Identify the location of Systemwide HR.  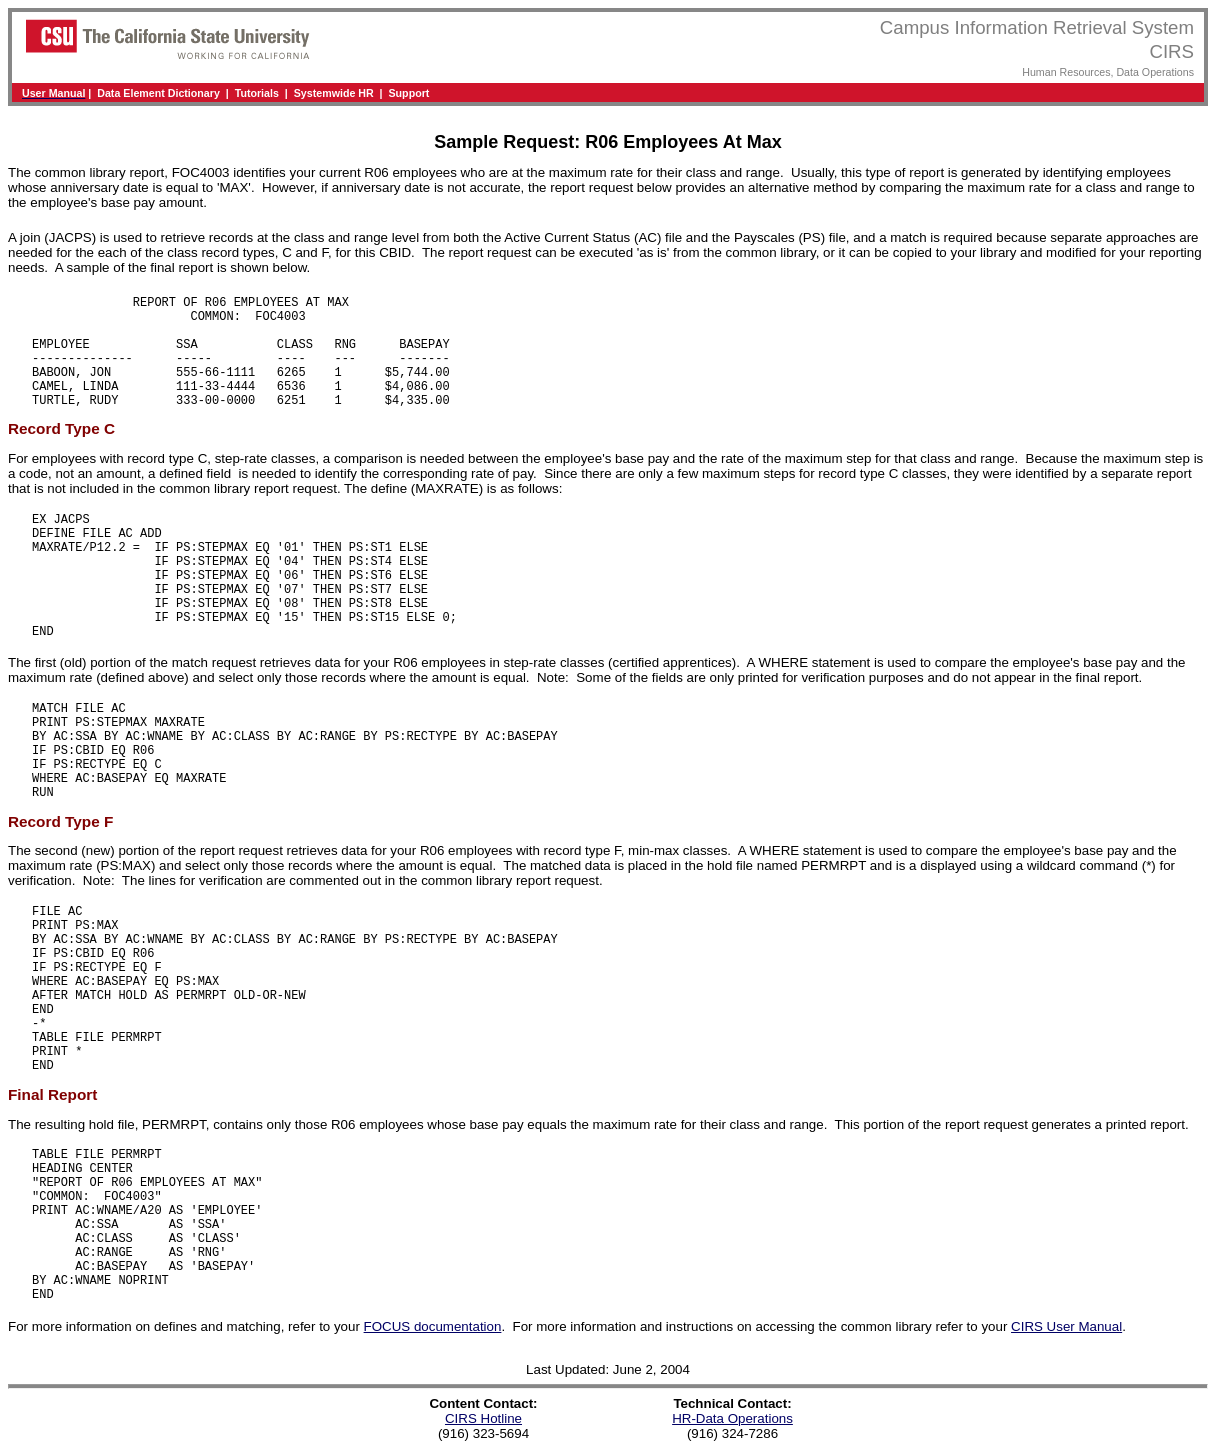
(334, 93).